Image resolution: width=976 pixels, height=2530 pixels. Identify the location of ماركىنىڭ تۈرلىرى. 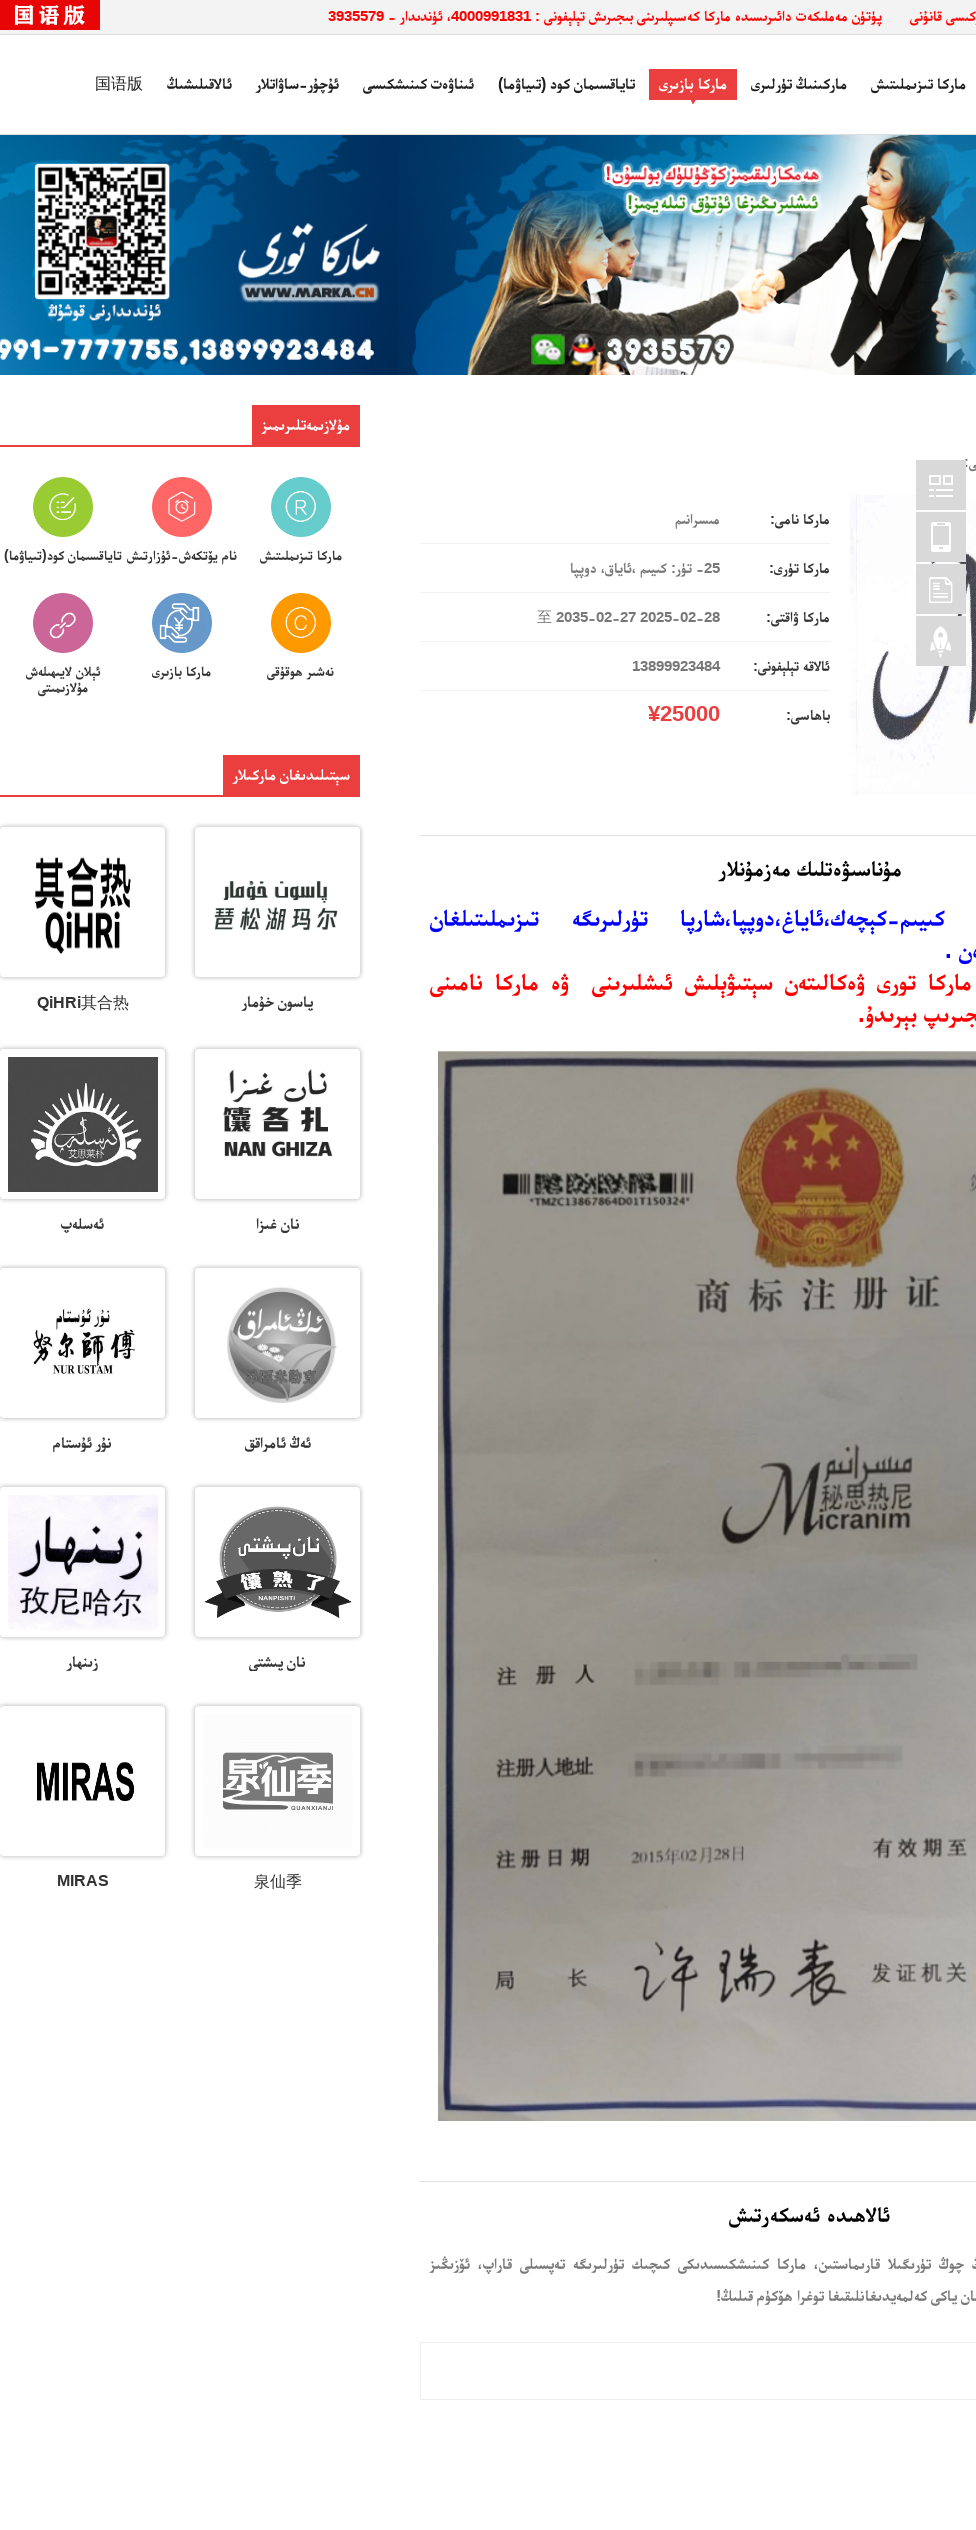
(799, 83).